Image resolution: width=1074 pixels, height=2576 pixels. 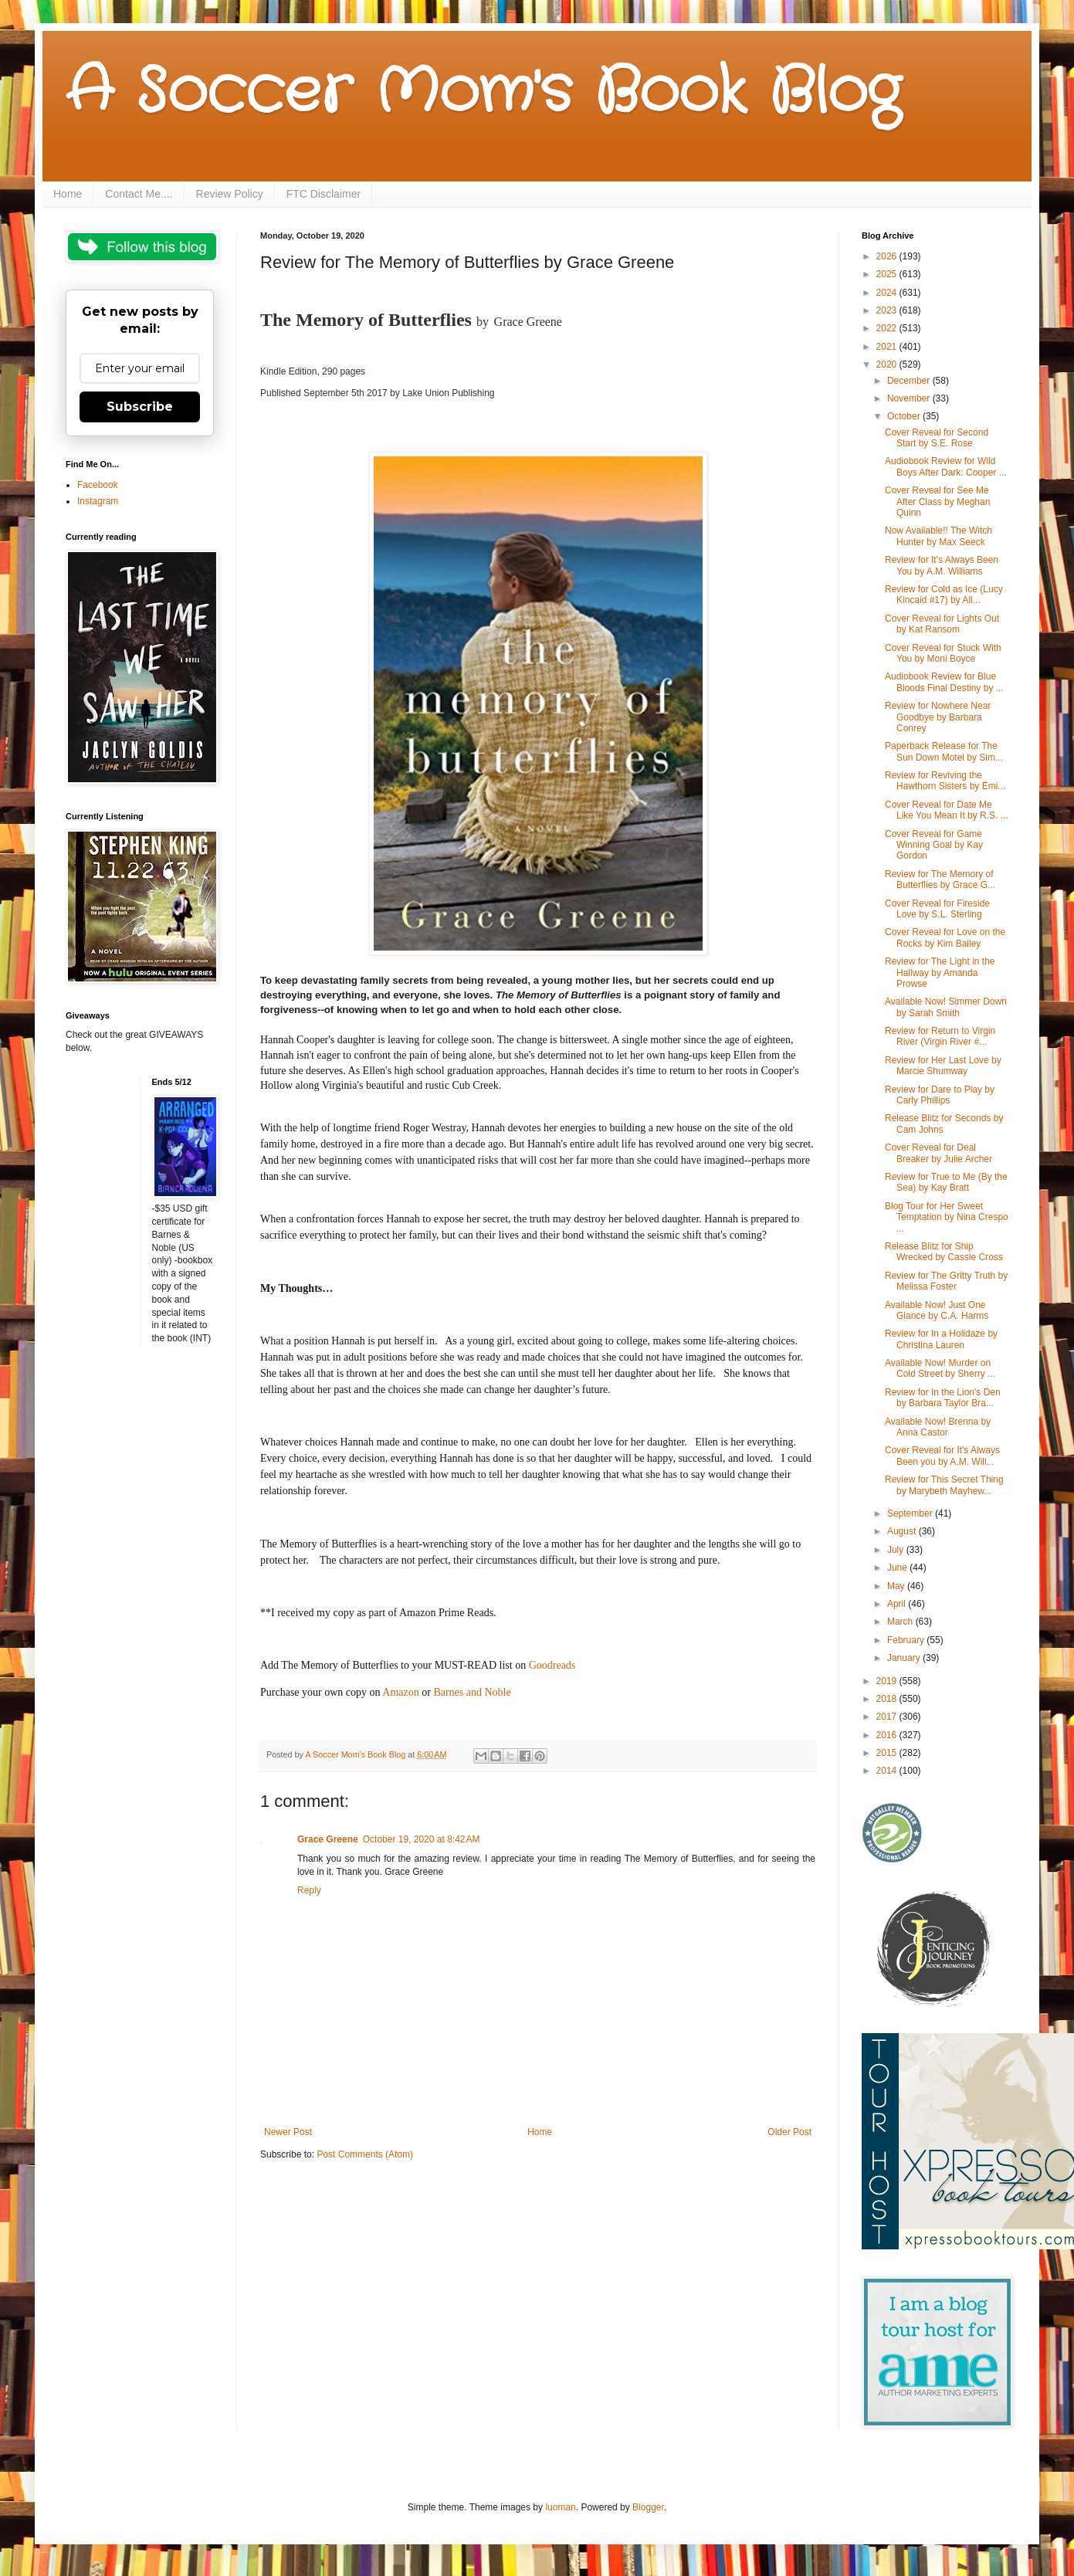 I want to click on 2016, so click(x=888, y=1735).